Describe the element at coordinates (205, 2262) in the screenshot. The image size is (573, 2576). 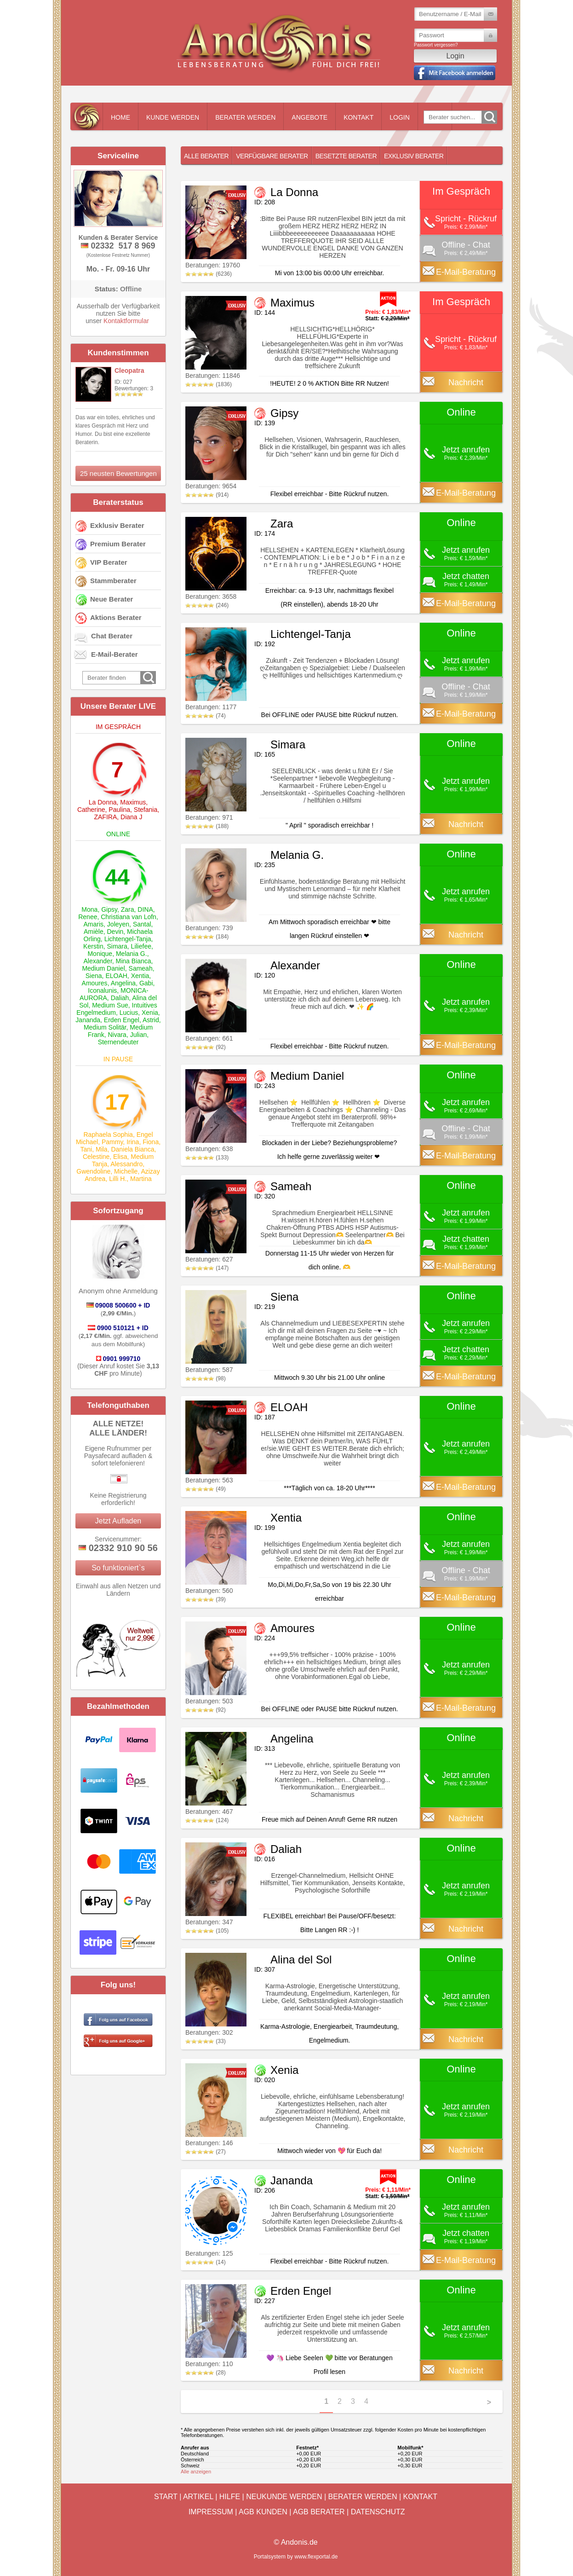
I see `(14)` at that location.